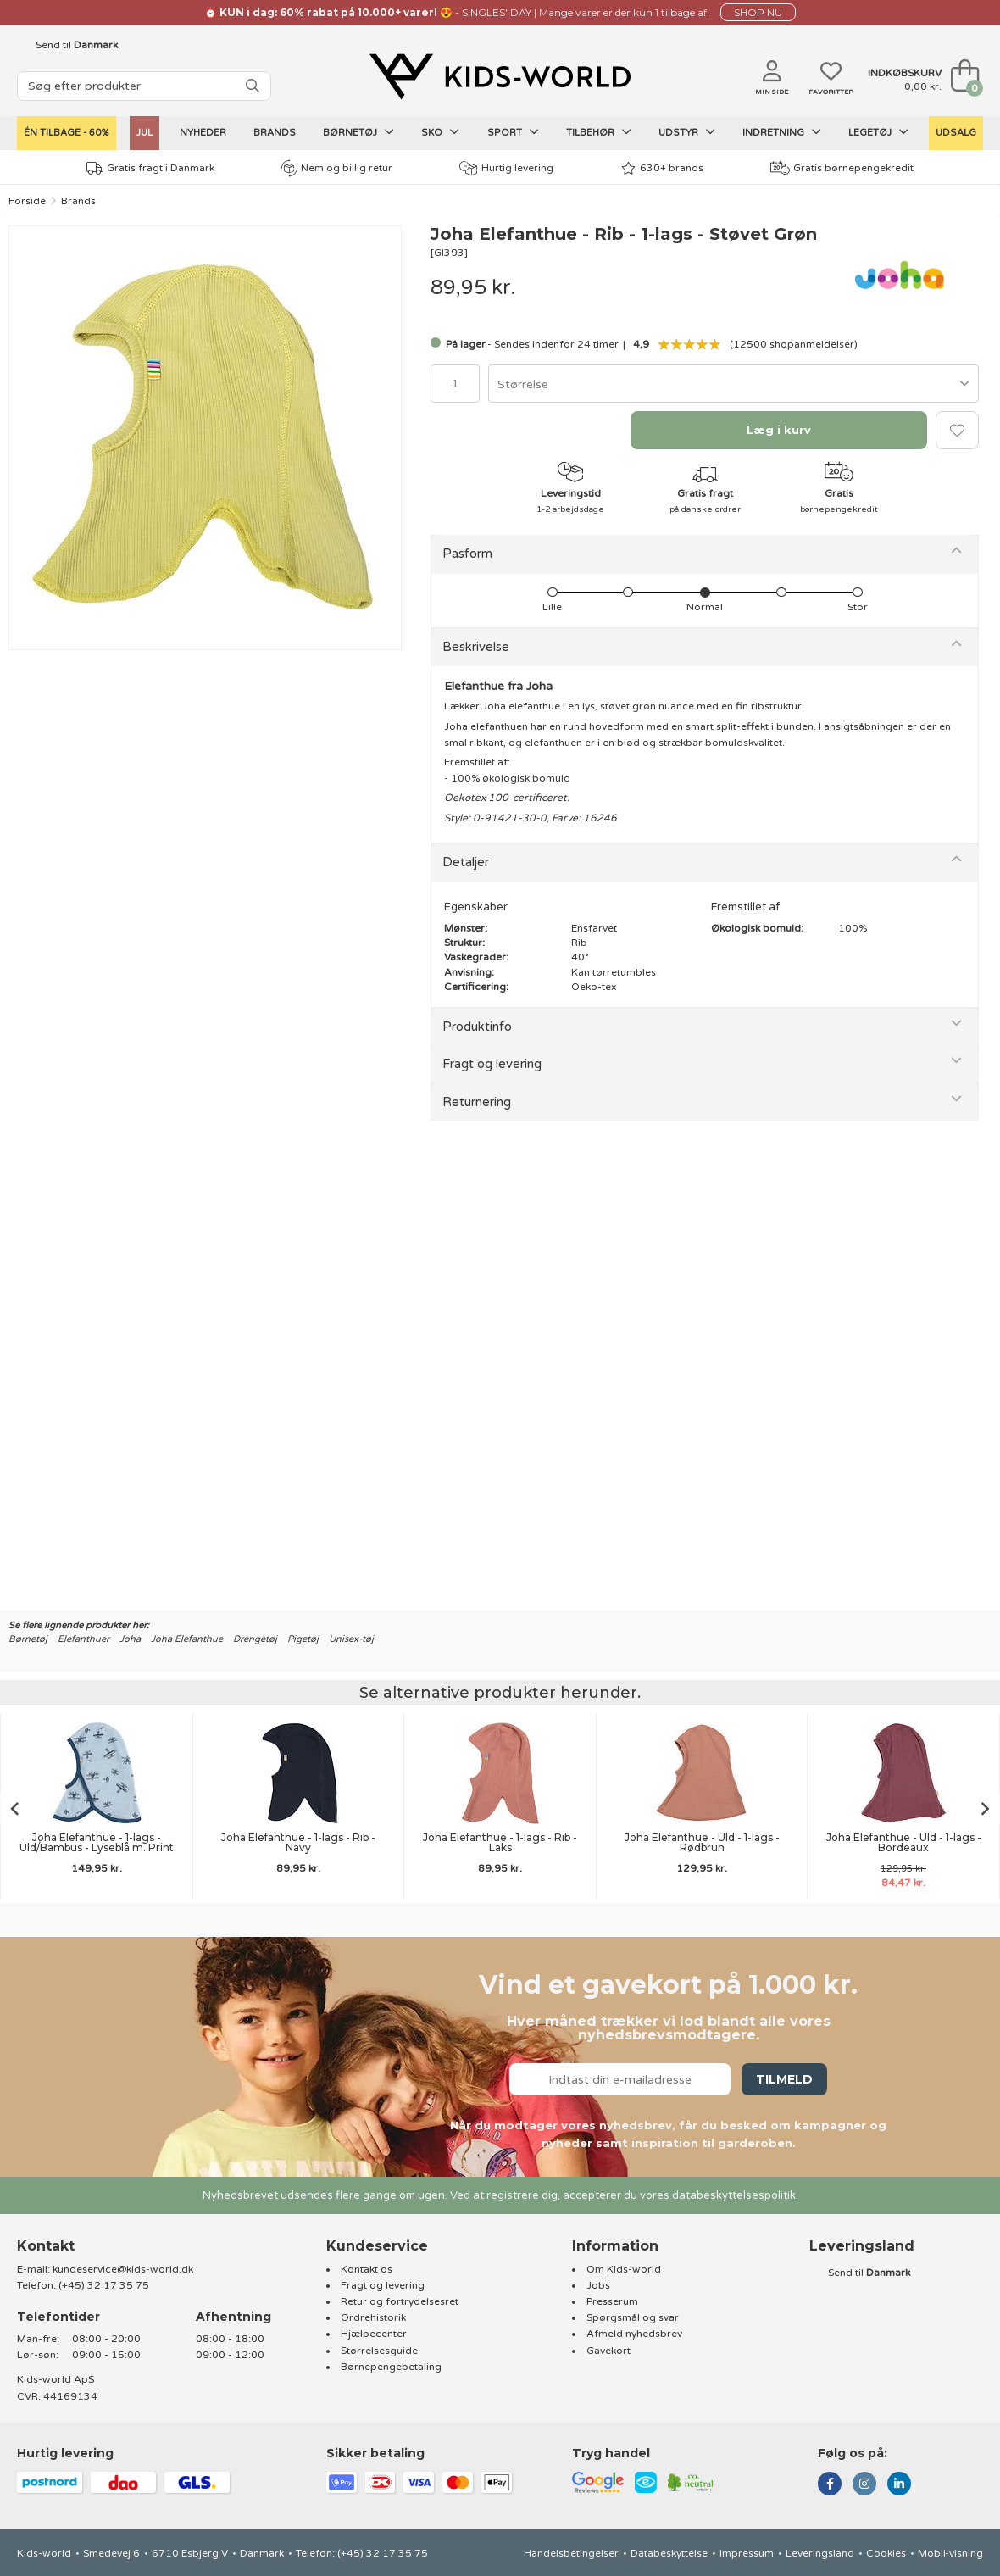 Image resolution: width=1000 pixels, height=2576 pixels. Describe the element at coordinates (886, 2553) in the screenshot. I see `Cookies` at that location.